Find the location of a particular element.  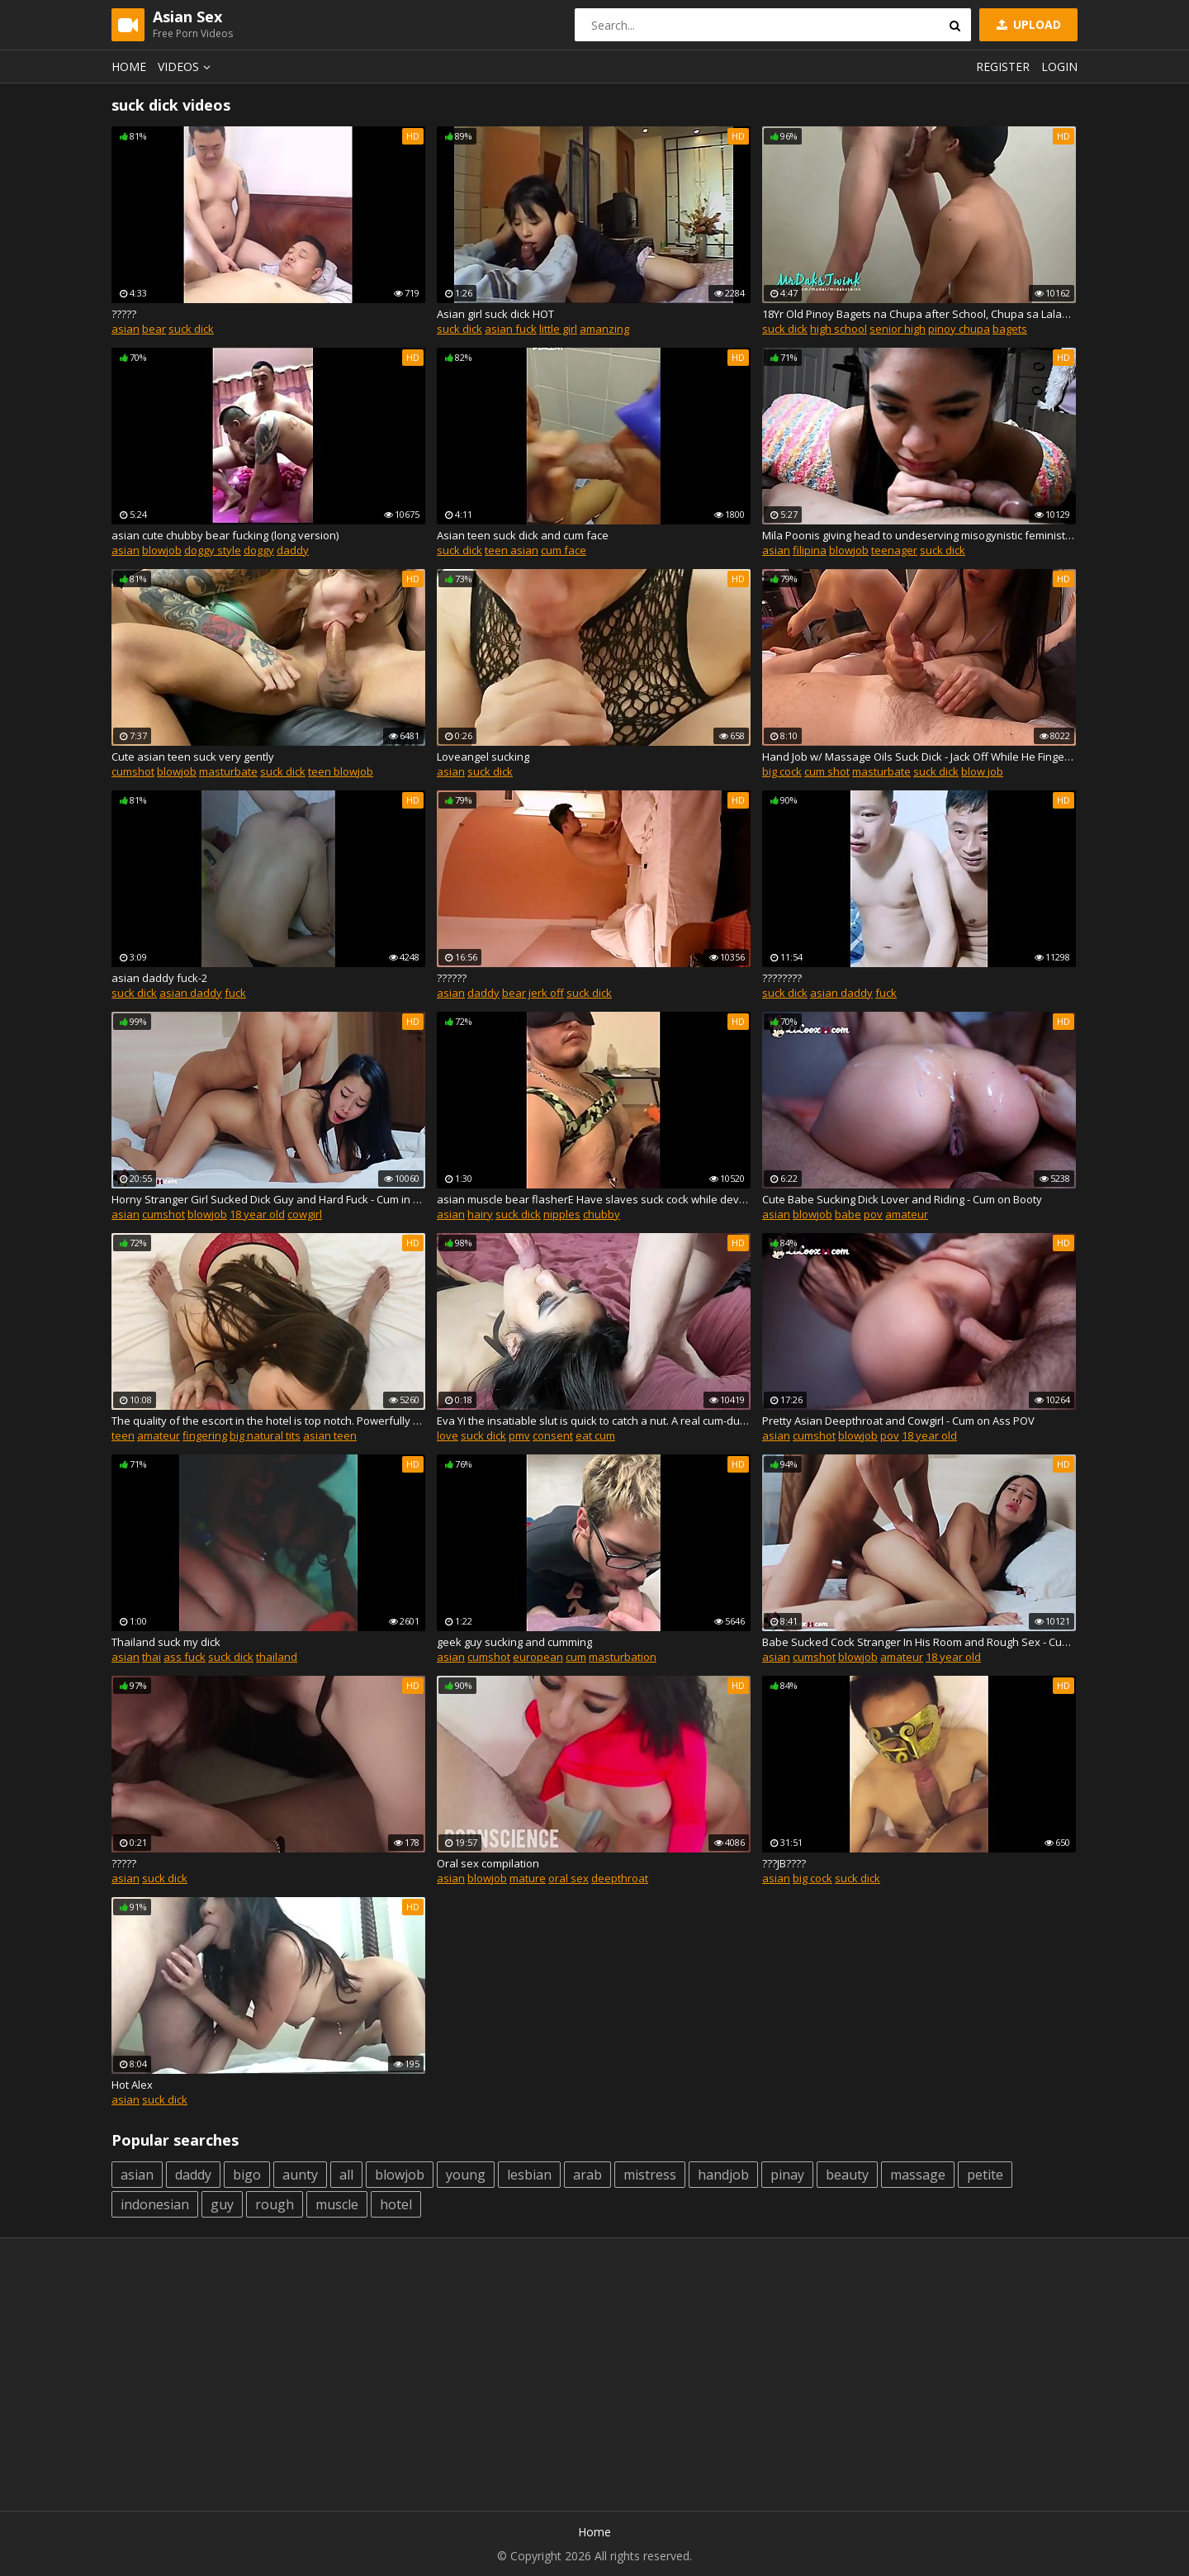

Cute asian teen suck very gently is located at coordinates (192, 756).